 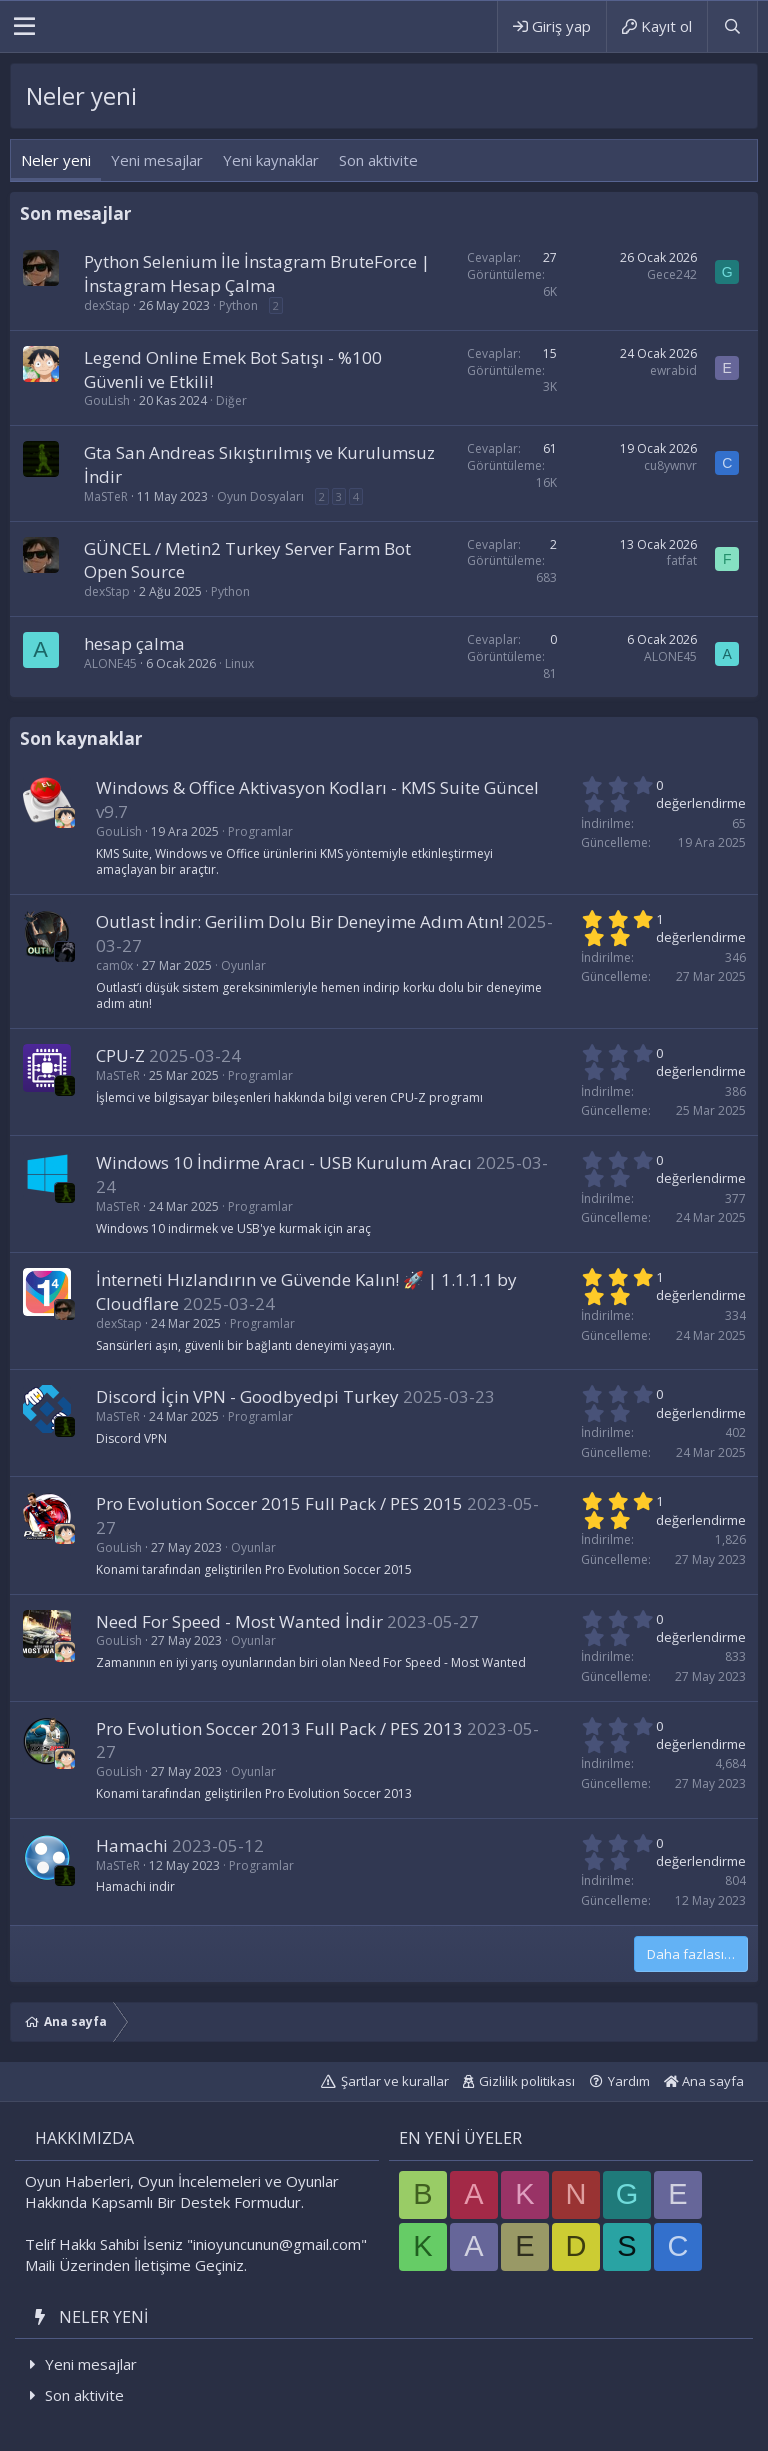 I want to click on Python Selenium İle İnstagram BruteForce | İnstagram Hesap Çalma, so click(x=257, y=273).